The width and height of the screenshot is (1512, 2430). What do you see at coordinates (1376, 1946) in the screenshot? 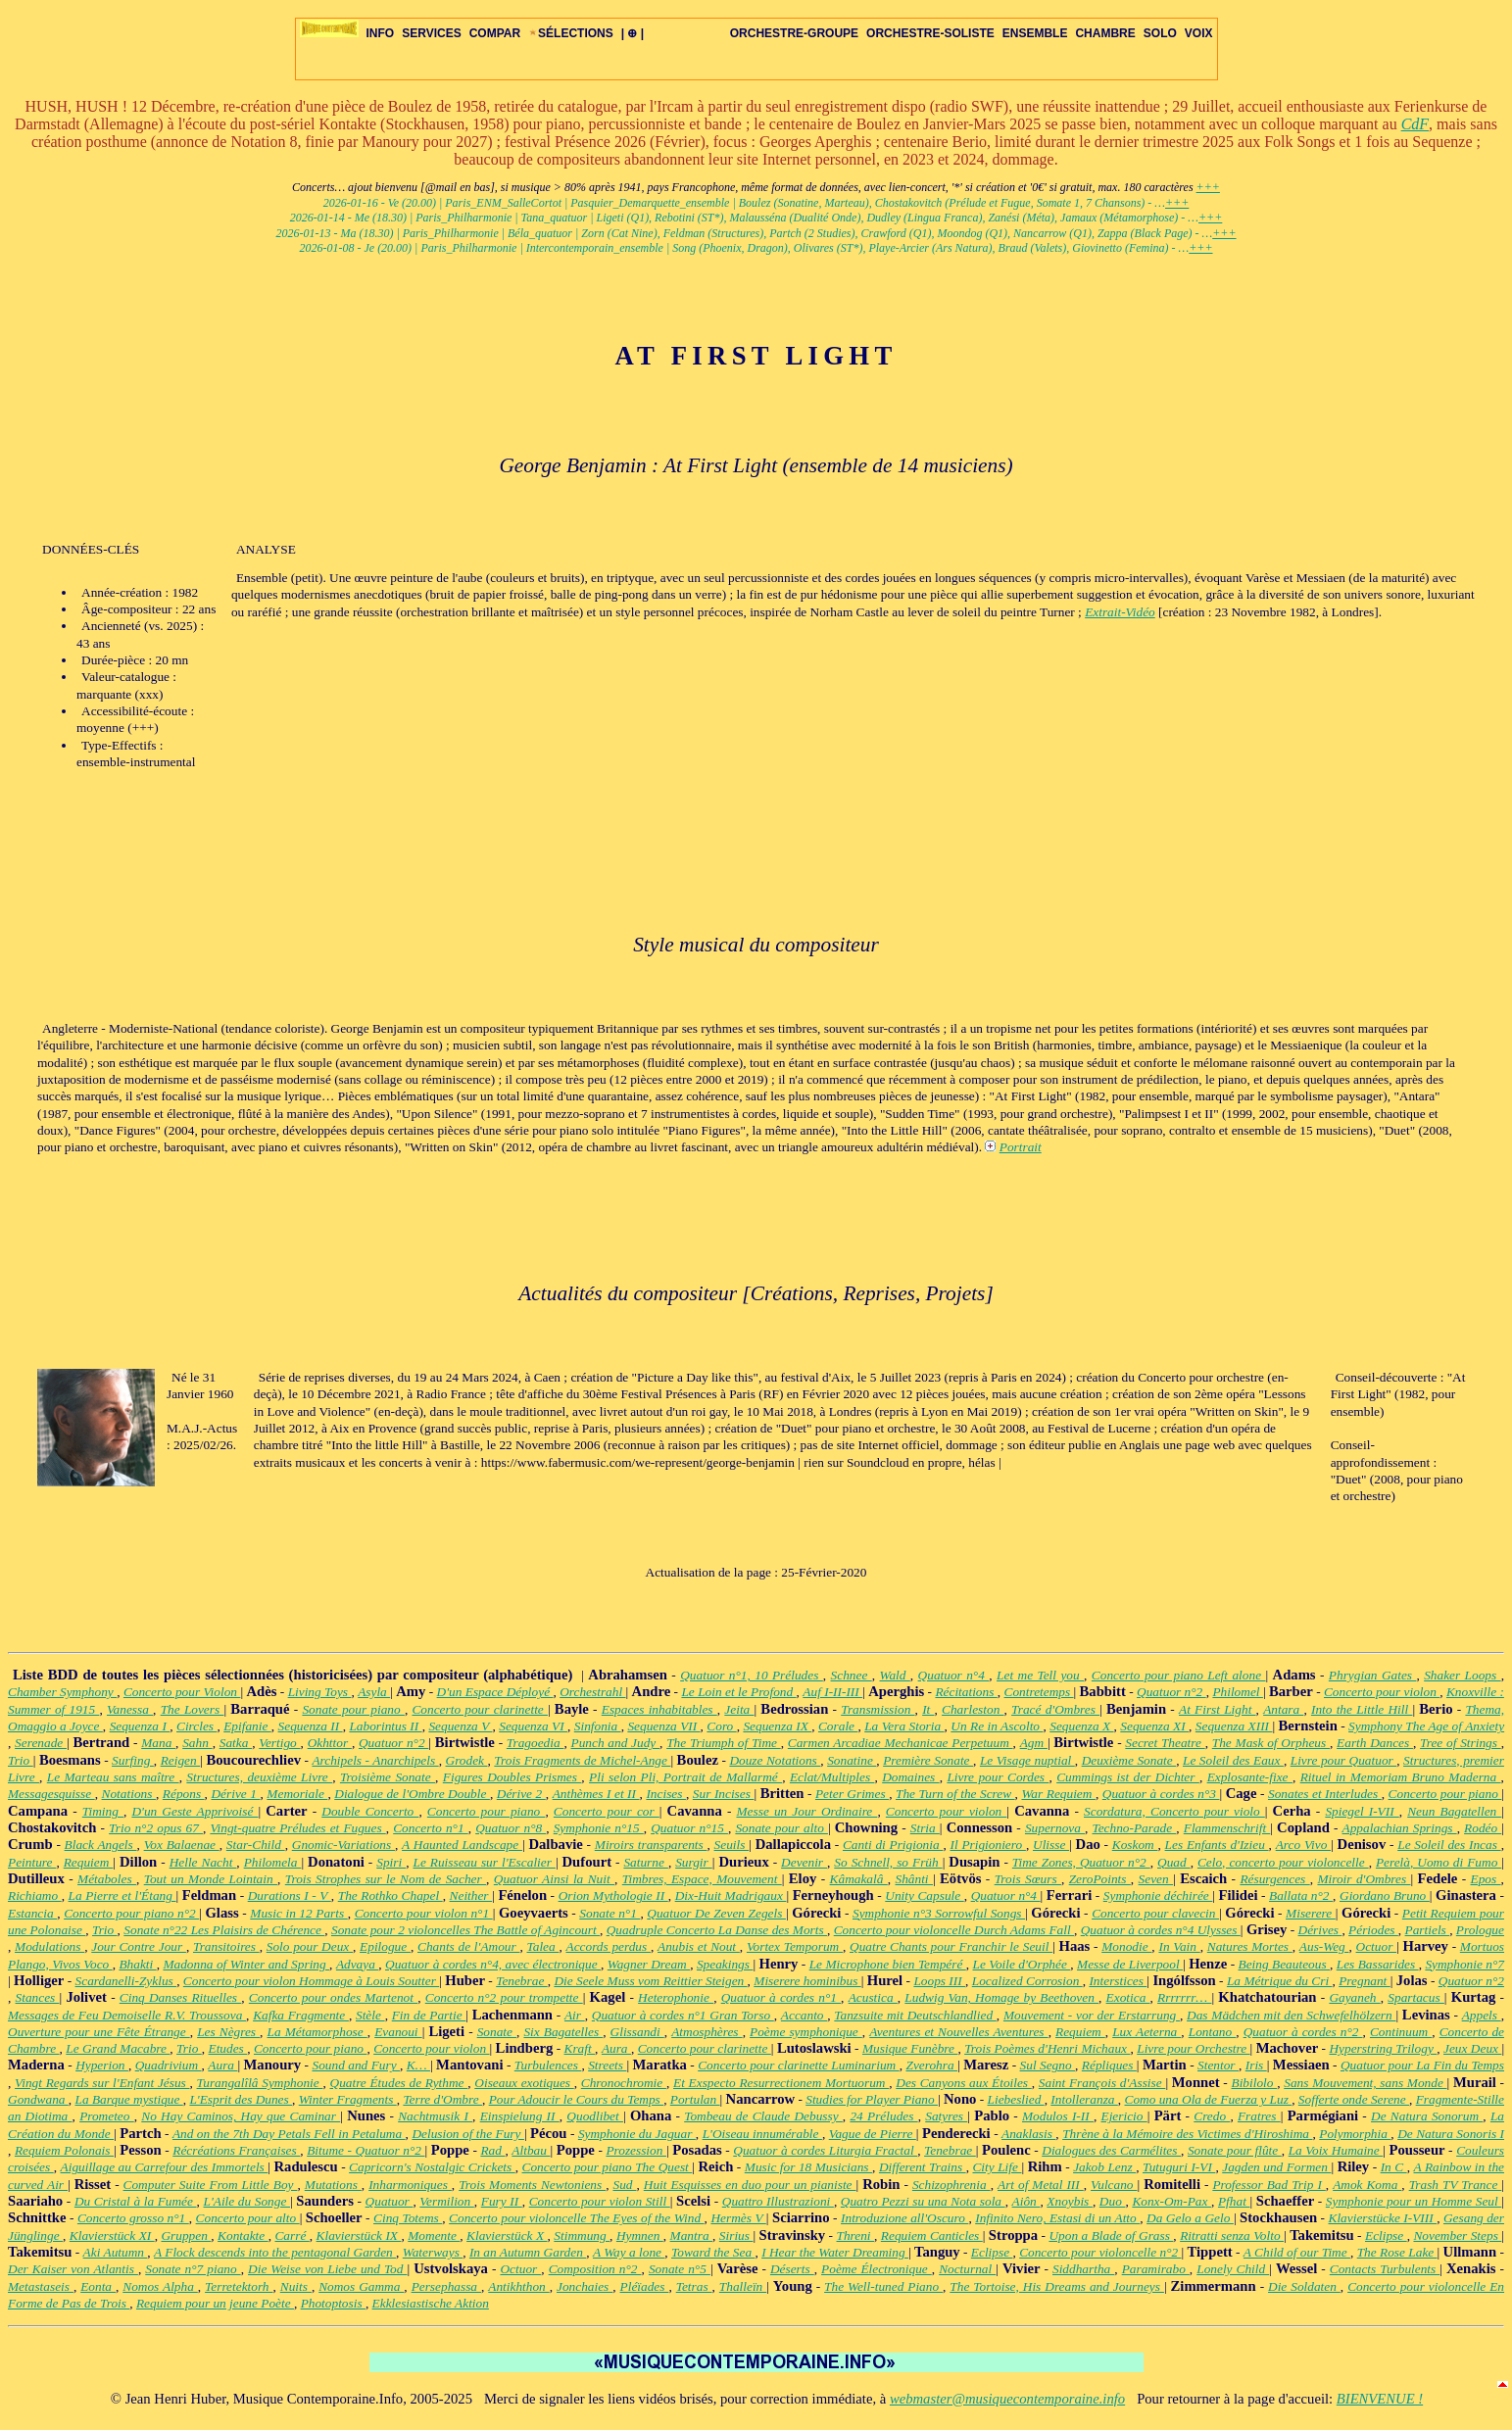
I see `Octuor` at bounding box center [1376, 1946].